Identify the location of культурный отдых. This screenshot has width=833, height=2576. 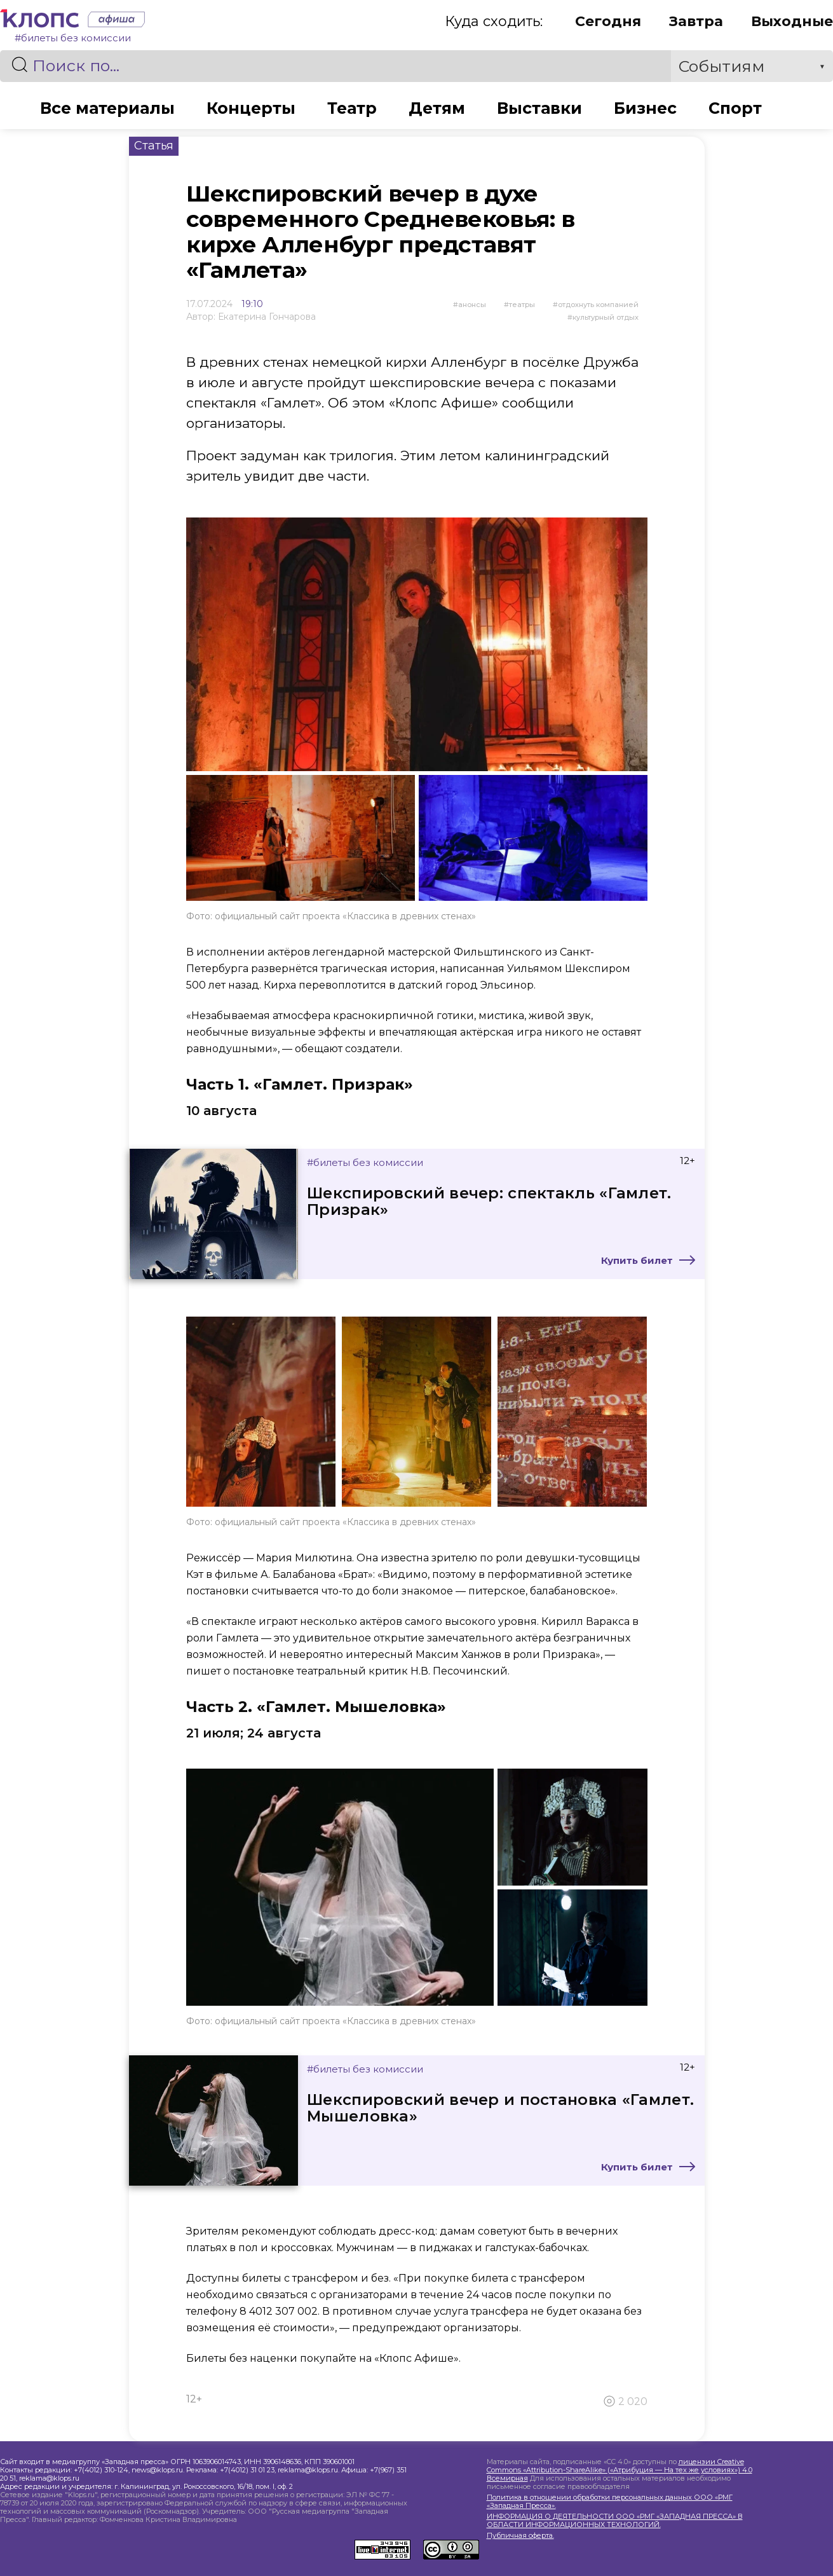
(605, 317).